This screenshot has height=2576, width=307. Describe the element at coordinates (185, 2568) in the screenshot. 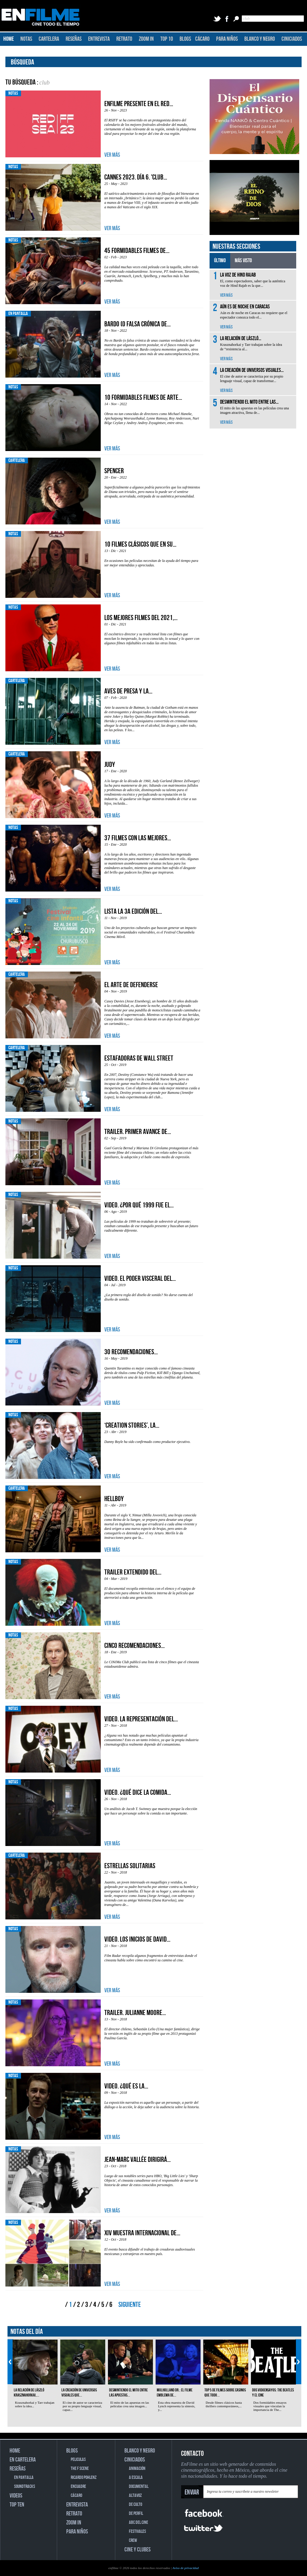

I see `Aviso de privacidad` at that location.